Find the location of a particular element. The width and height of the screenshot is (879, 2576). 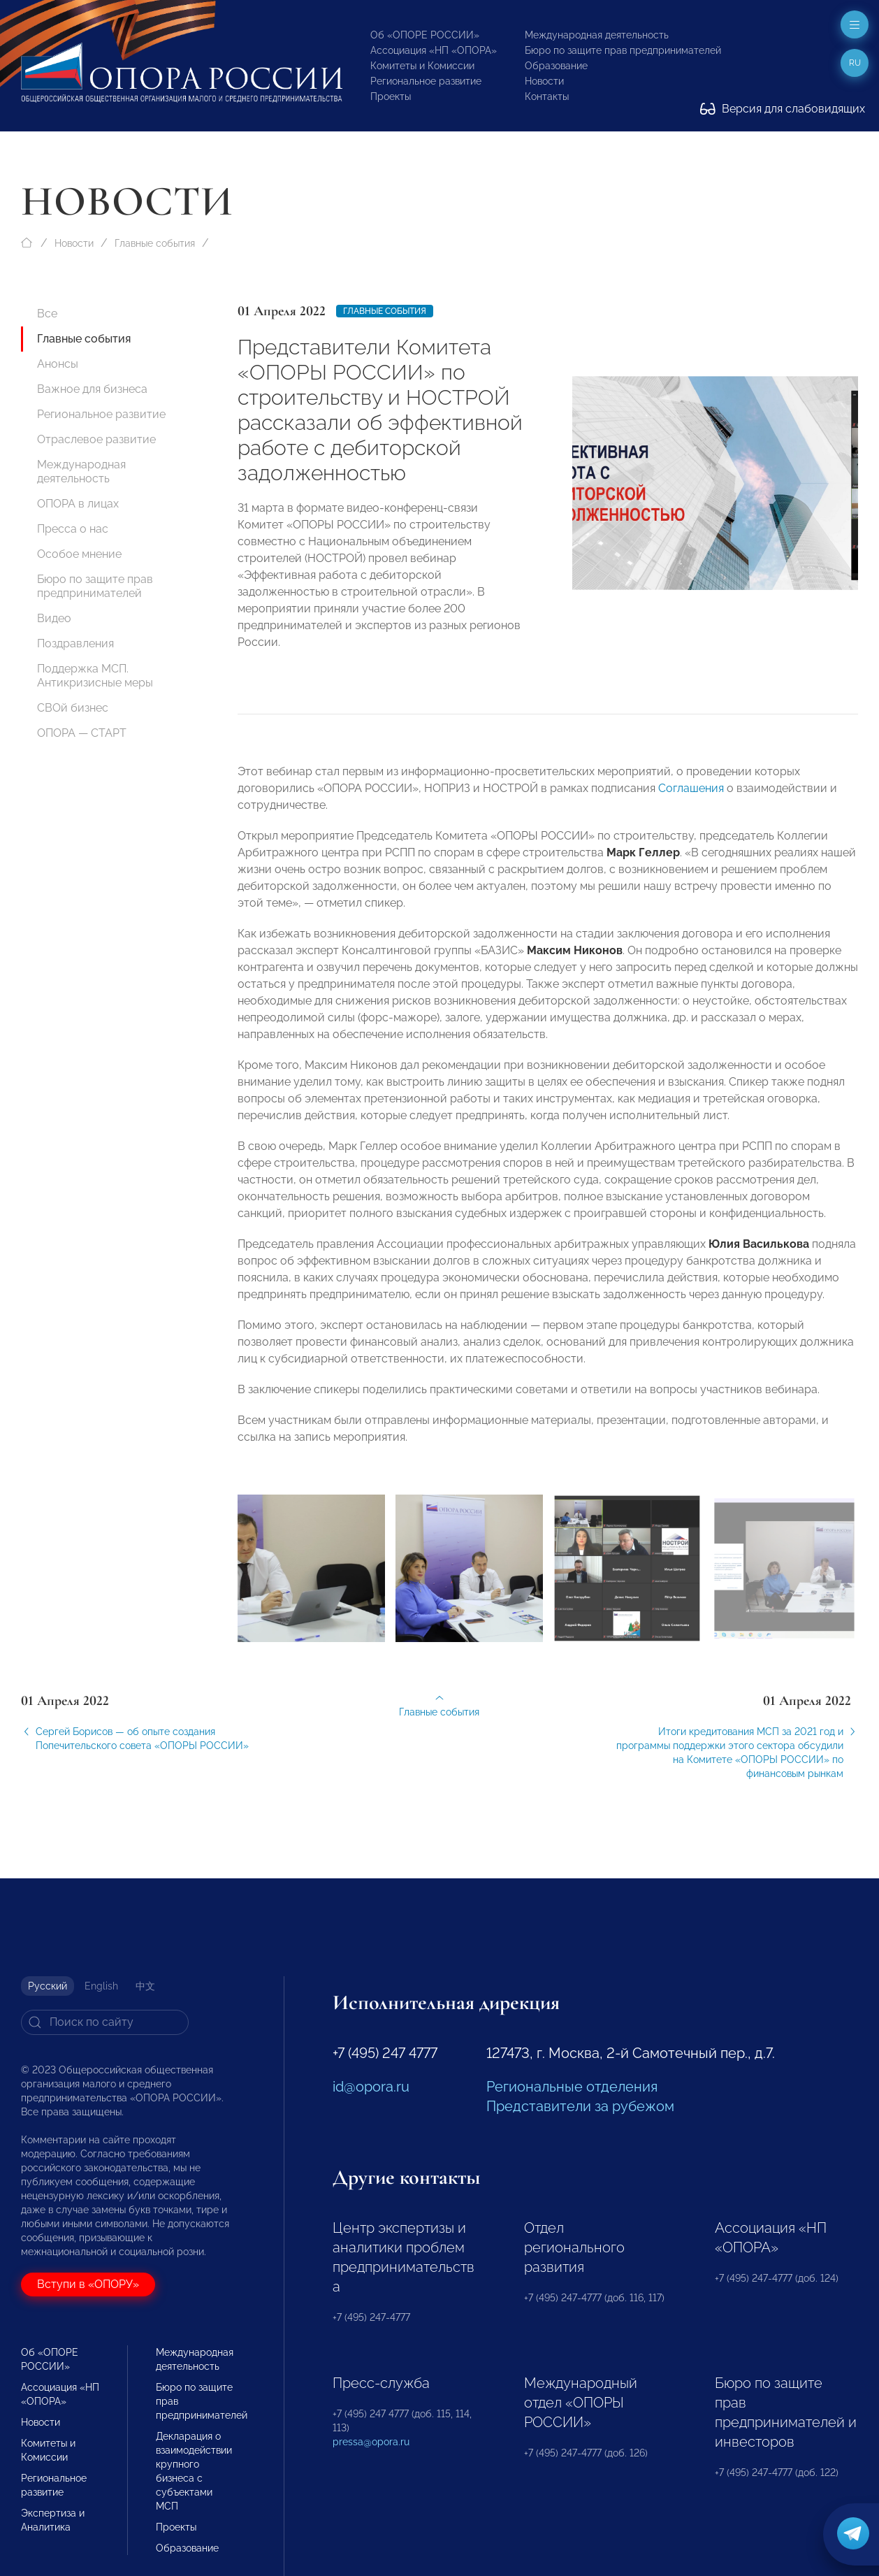

Ассоциация «НП «ОПОРА» is located at coordinates (433, 50).